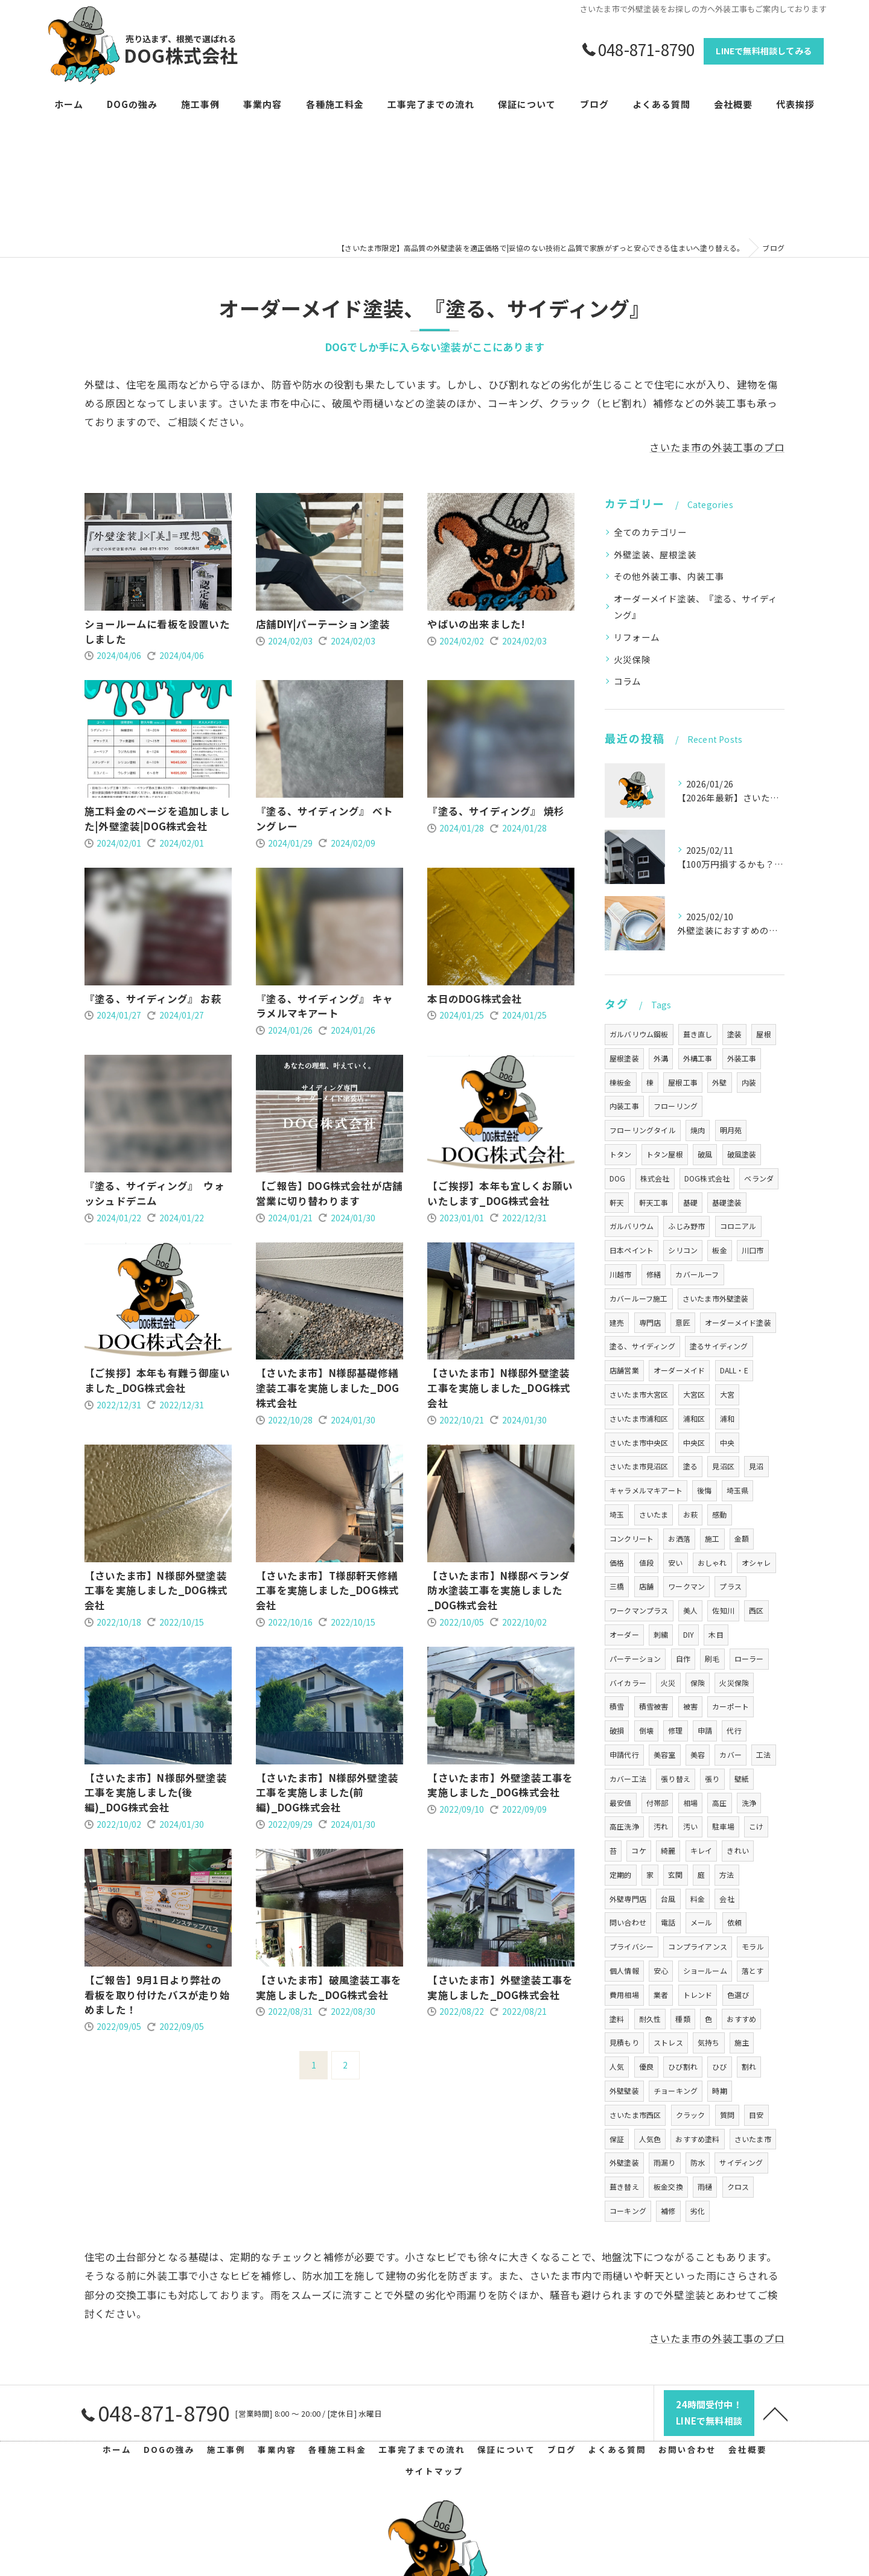  I want to click on 板金交換, so click(668, 2186).